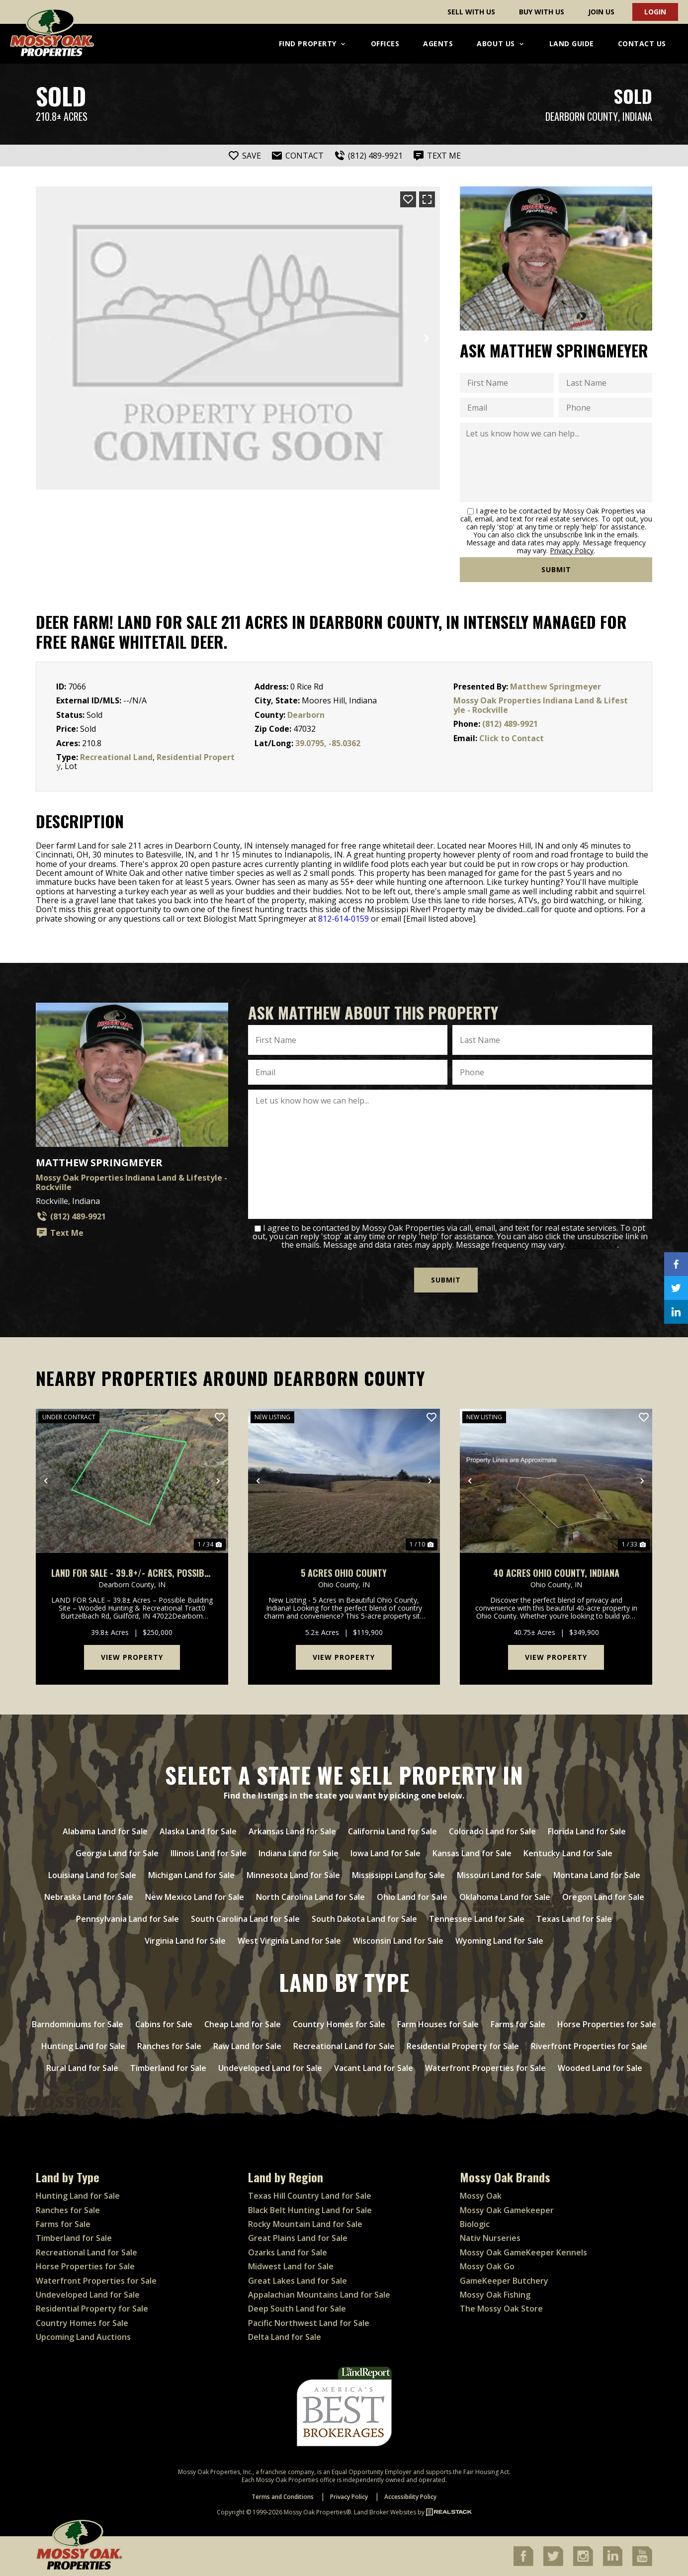  Describe the element at coordinates (476, 1918) in the screenshot. I see `Tennessee Land for Sale` at that location.